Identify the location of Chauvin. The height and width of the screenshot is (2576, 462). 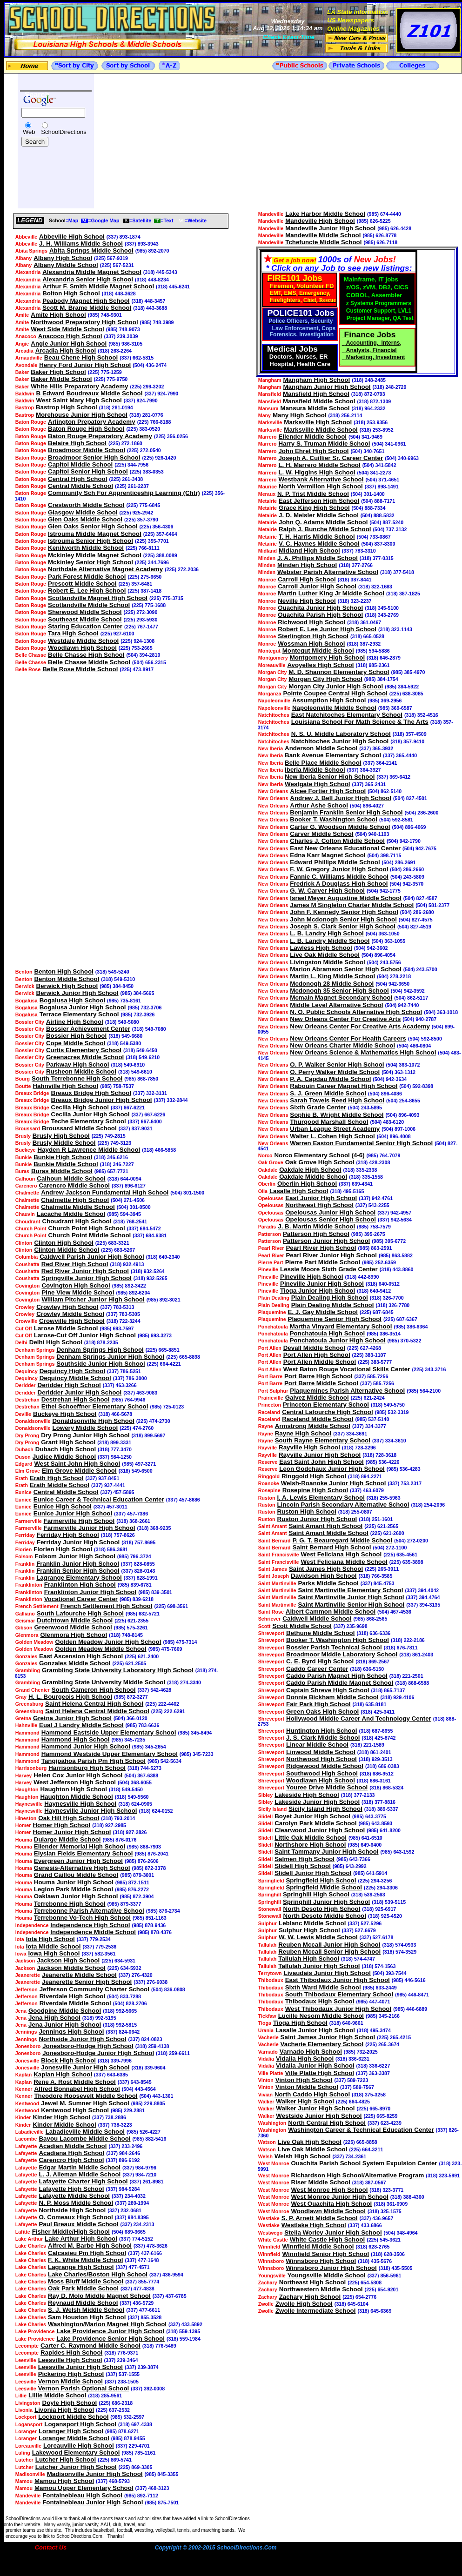
(25, 1214).